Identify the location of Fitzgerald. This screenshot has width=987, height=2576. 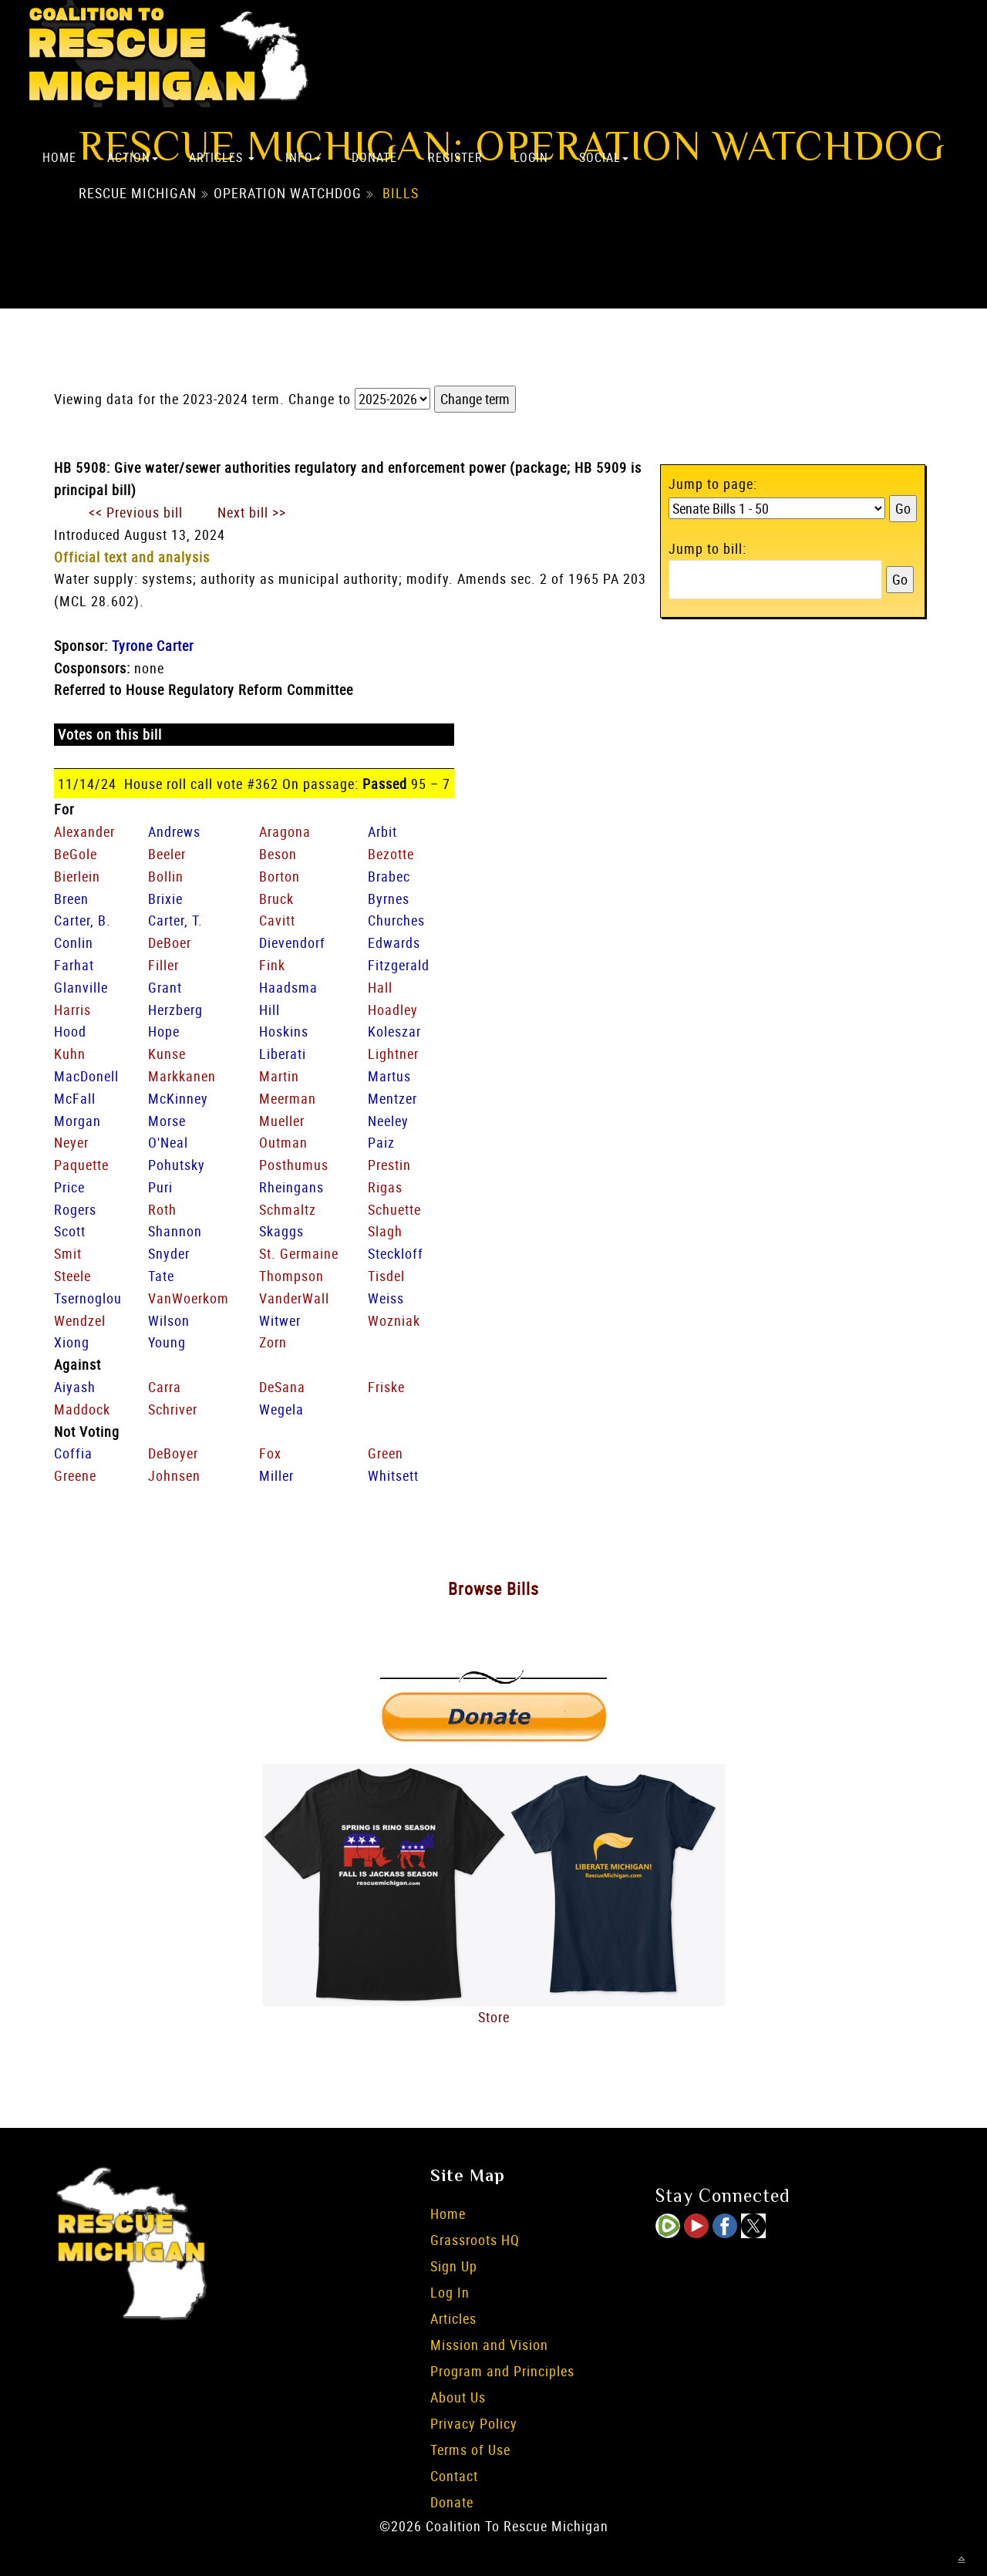
(398, 965).